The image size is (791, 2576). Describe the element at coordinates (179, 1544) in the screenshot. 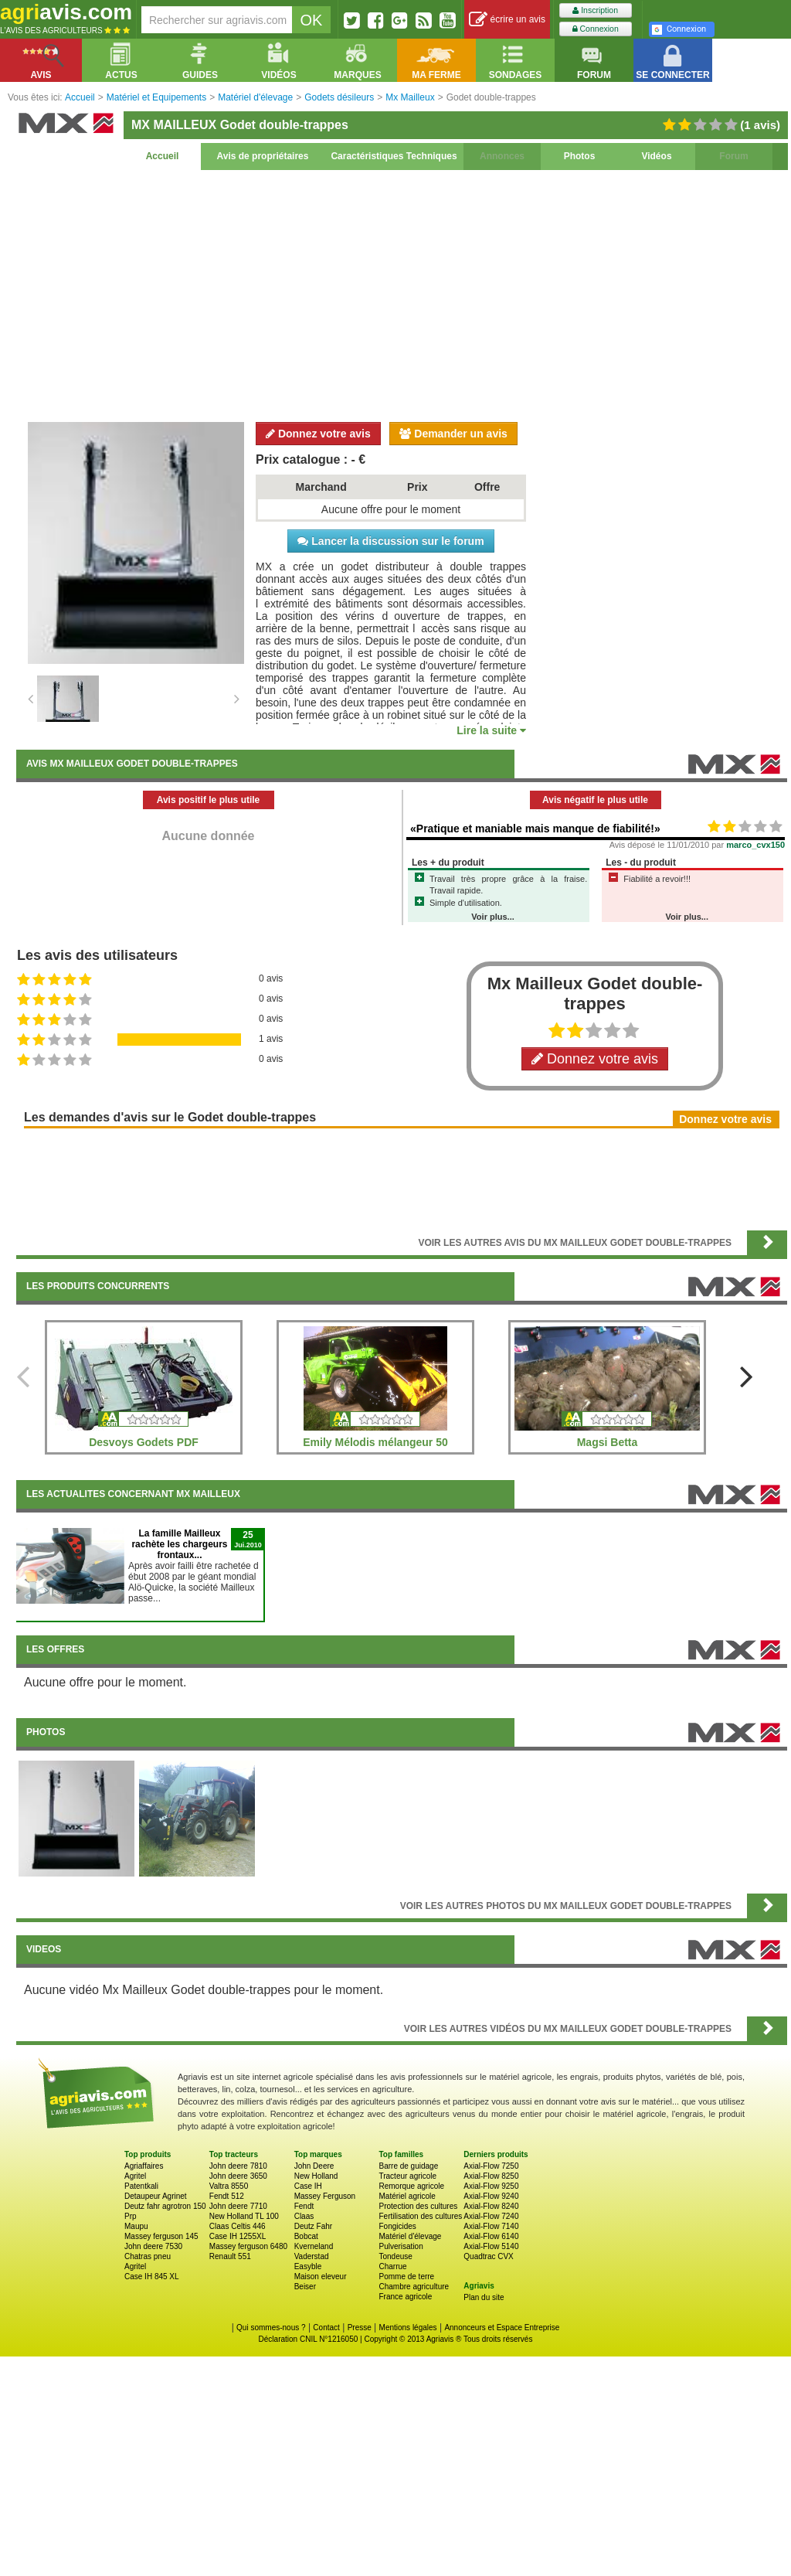

I see `La famille Mailleux rachète les chargeurs frontaux...` at that location.